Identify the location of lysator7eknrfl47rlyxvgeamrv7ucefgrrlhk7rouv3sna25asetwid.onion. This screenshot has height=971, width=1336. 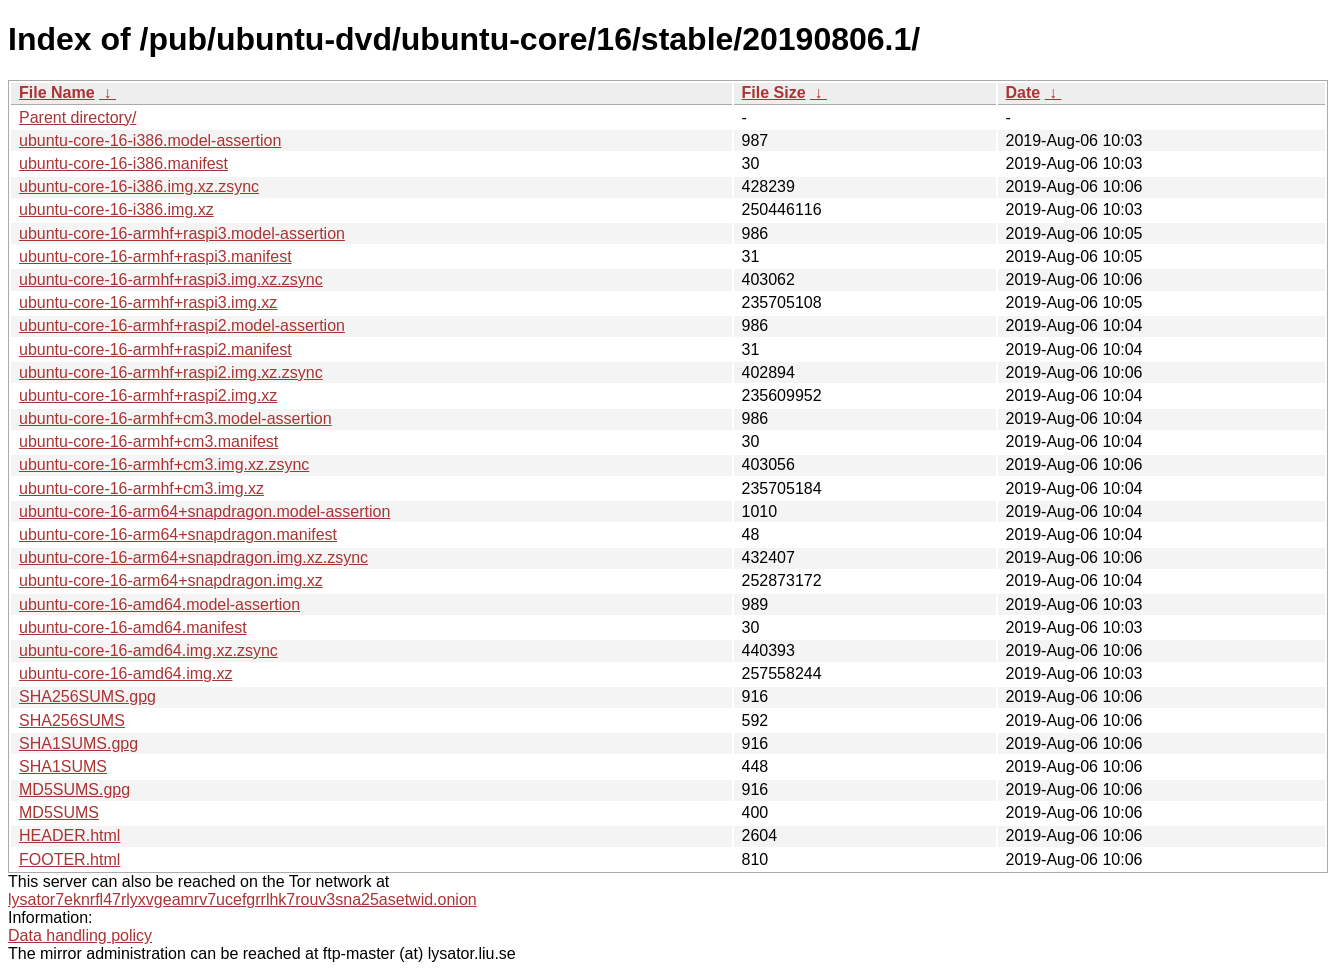
(242, 899).